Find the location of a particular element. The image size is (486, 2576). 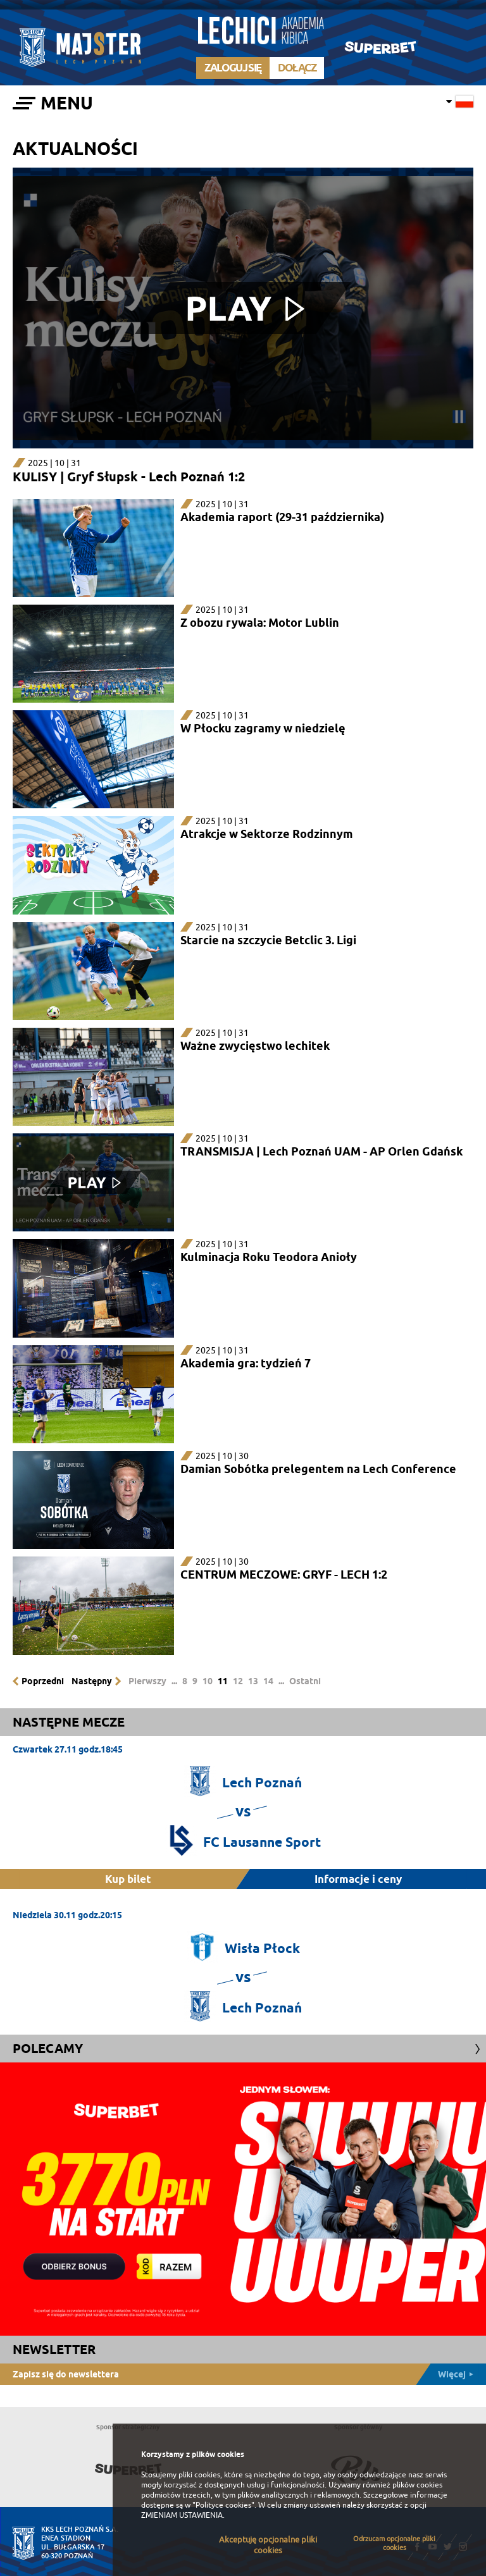

Następny is located at coordinates (92, 1681).